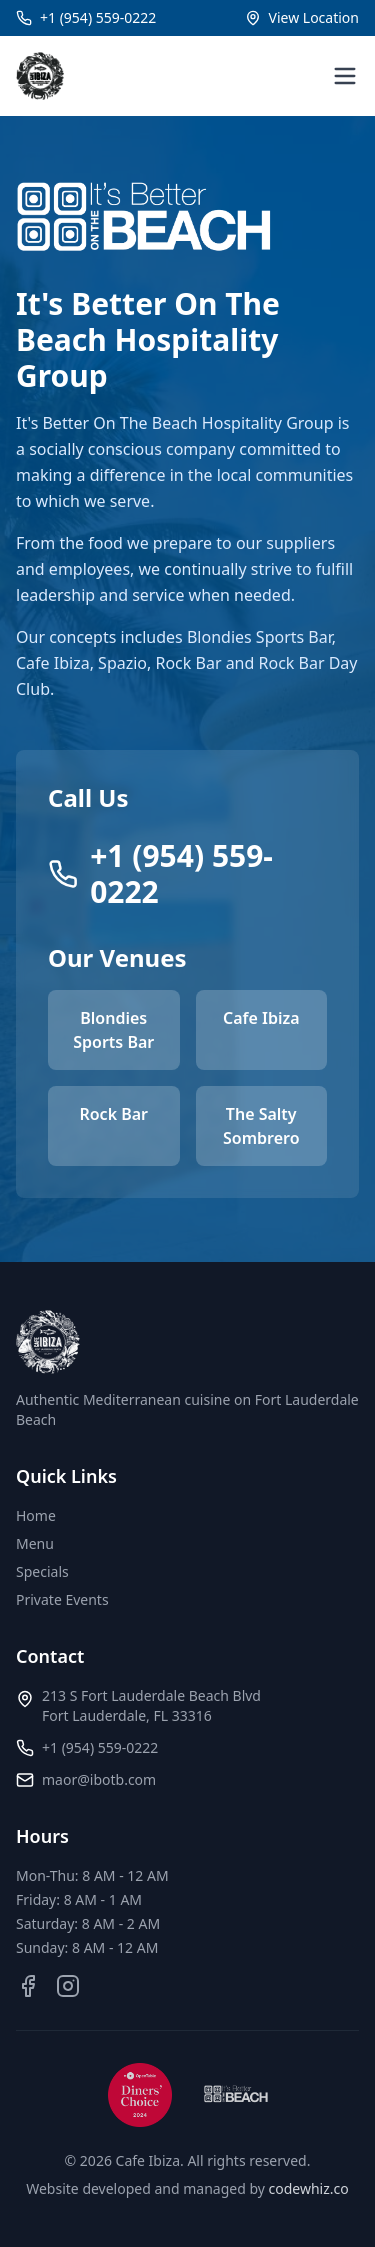 This screenshot has height=2247, width=375. Describe the element at coordinates (68, 1986) in the screenshot. I see `[Instagram]` at that location.